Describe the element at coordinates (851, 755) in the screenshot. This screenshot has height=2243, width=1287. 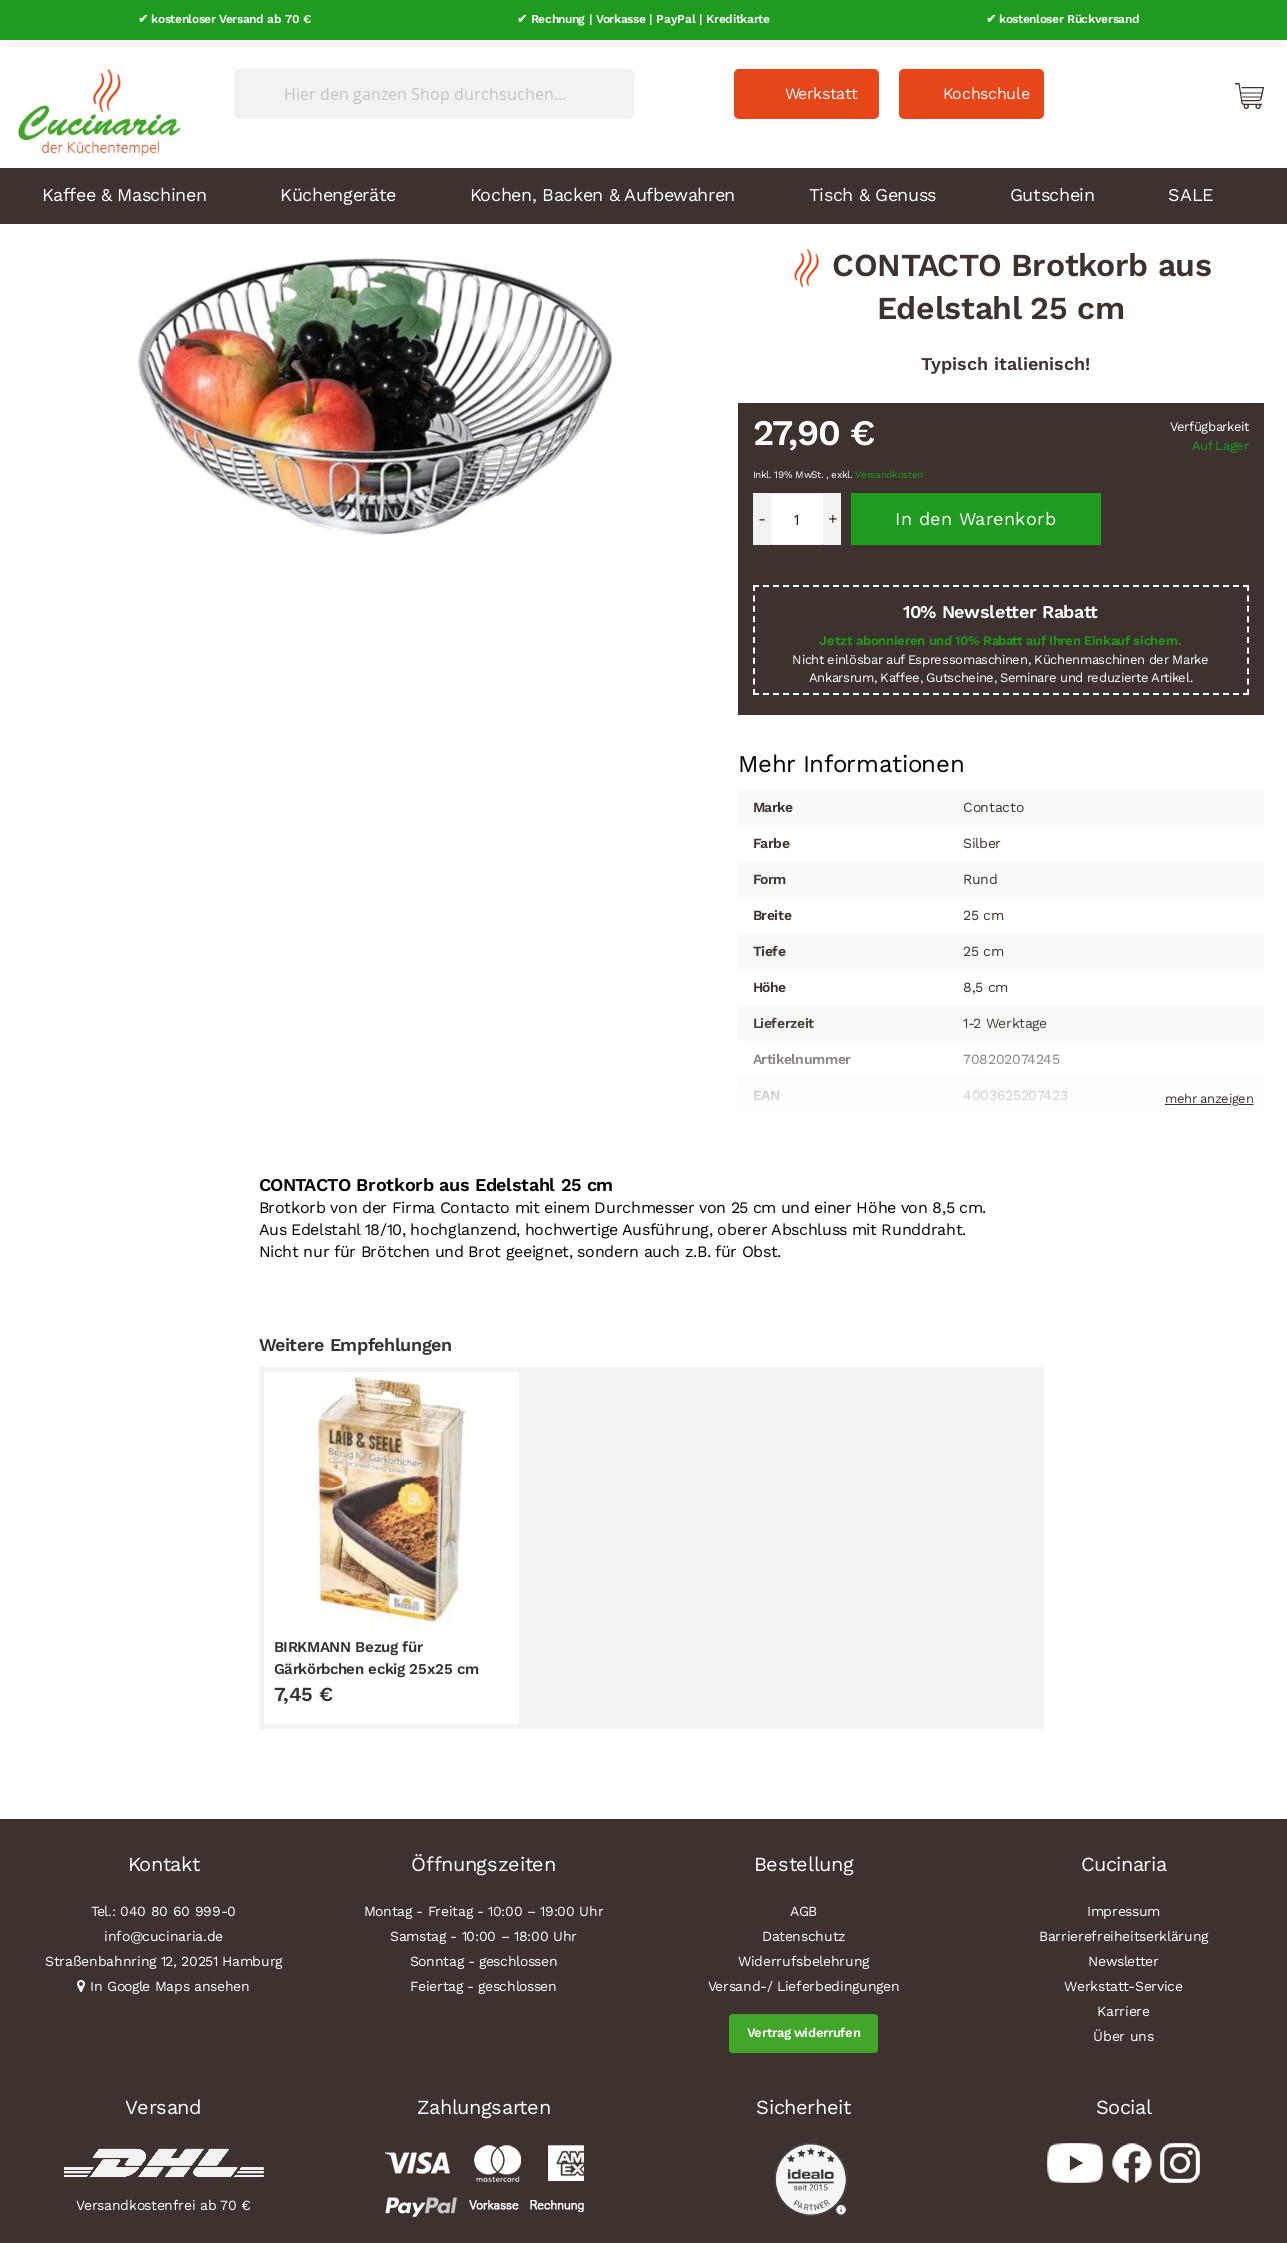
I see `Mehr Informationen` at that location.